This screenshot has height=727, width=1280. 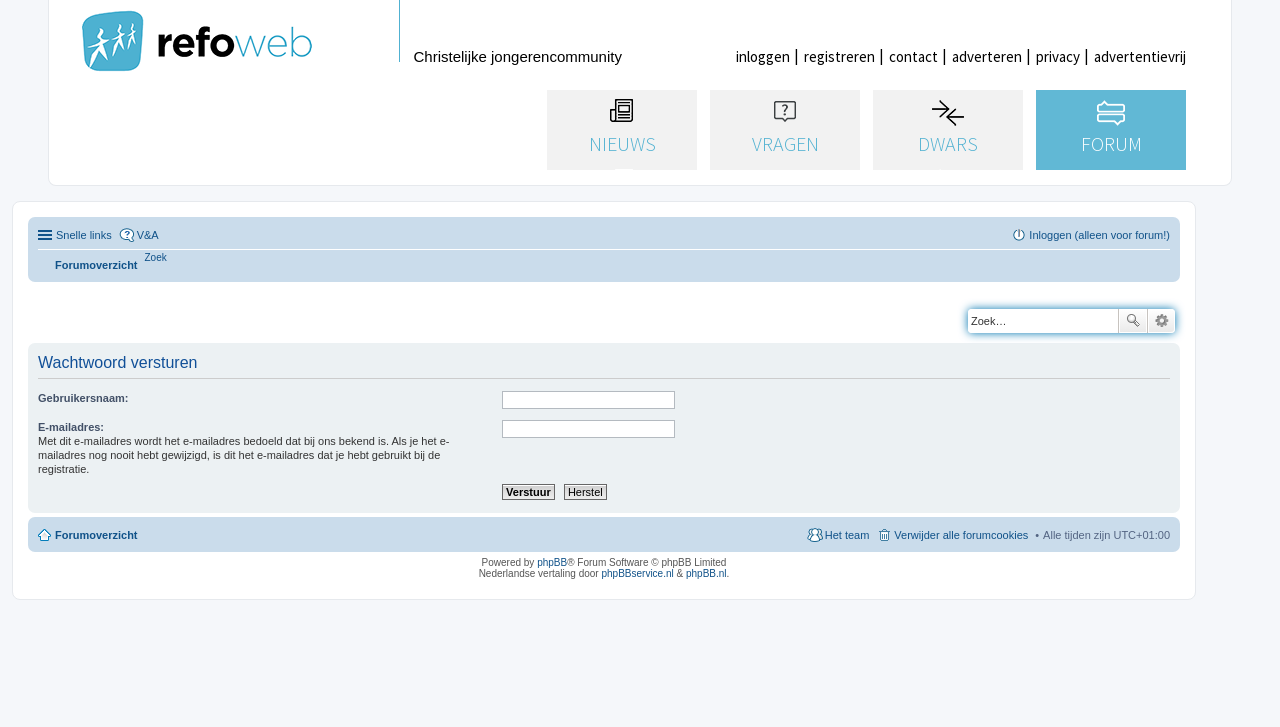 I want to click on contact, so click(x=913, y=56).